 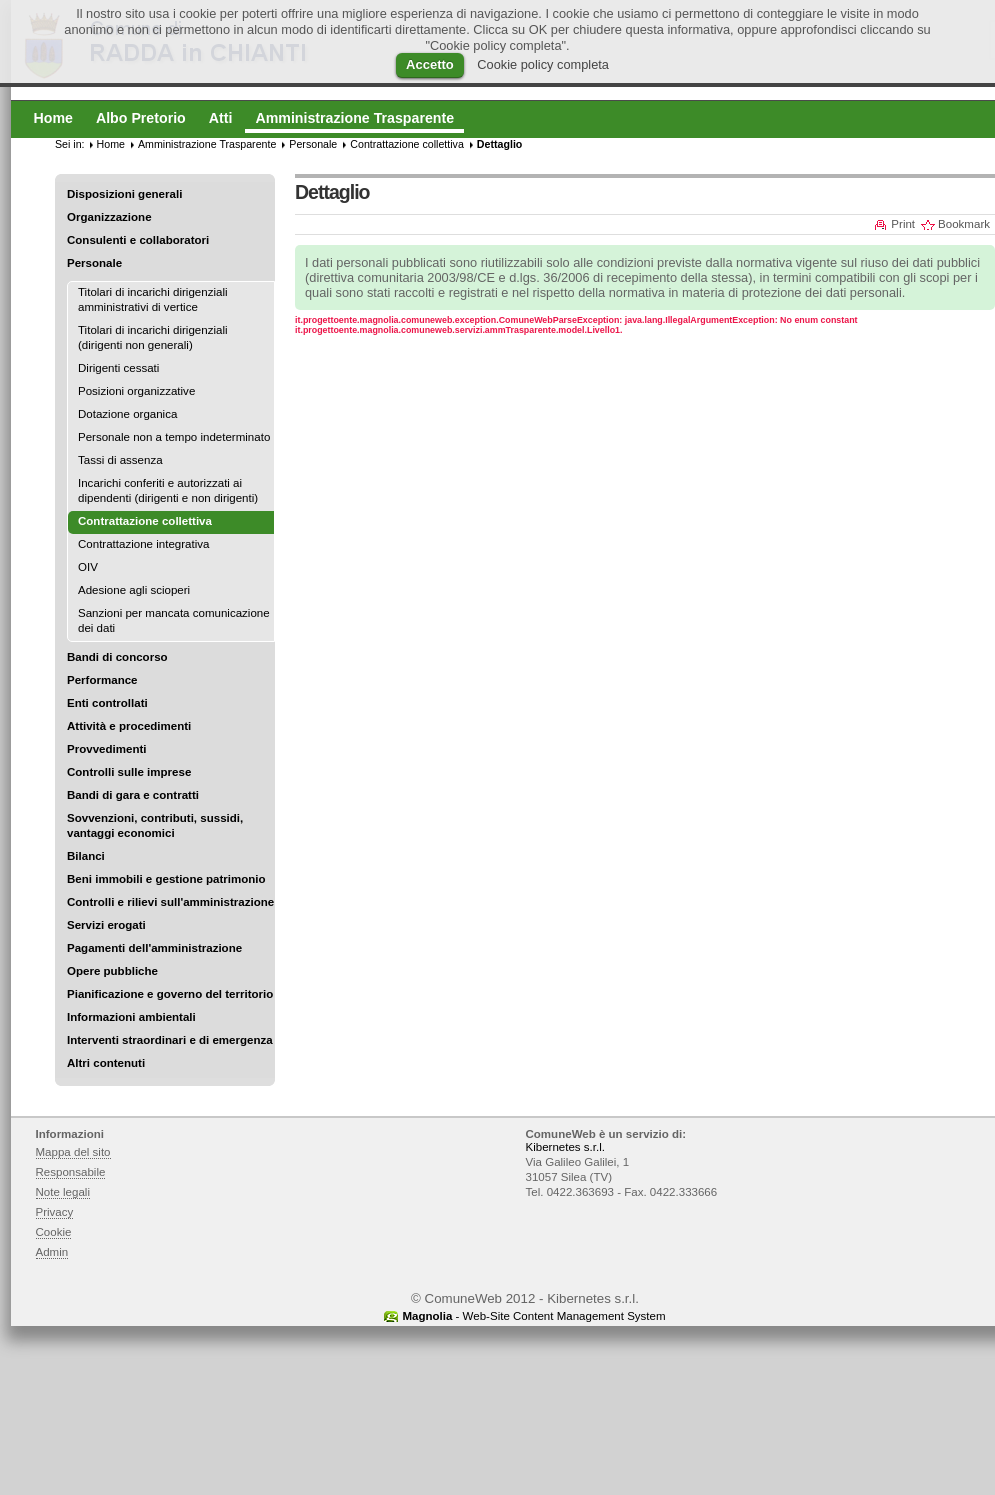 I want to click on Performance, so click(x=102, y=680).